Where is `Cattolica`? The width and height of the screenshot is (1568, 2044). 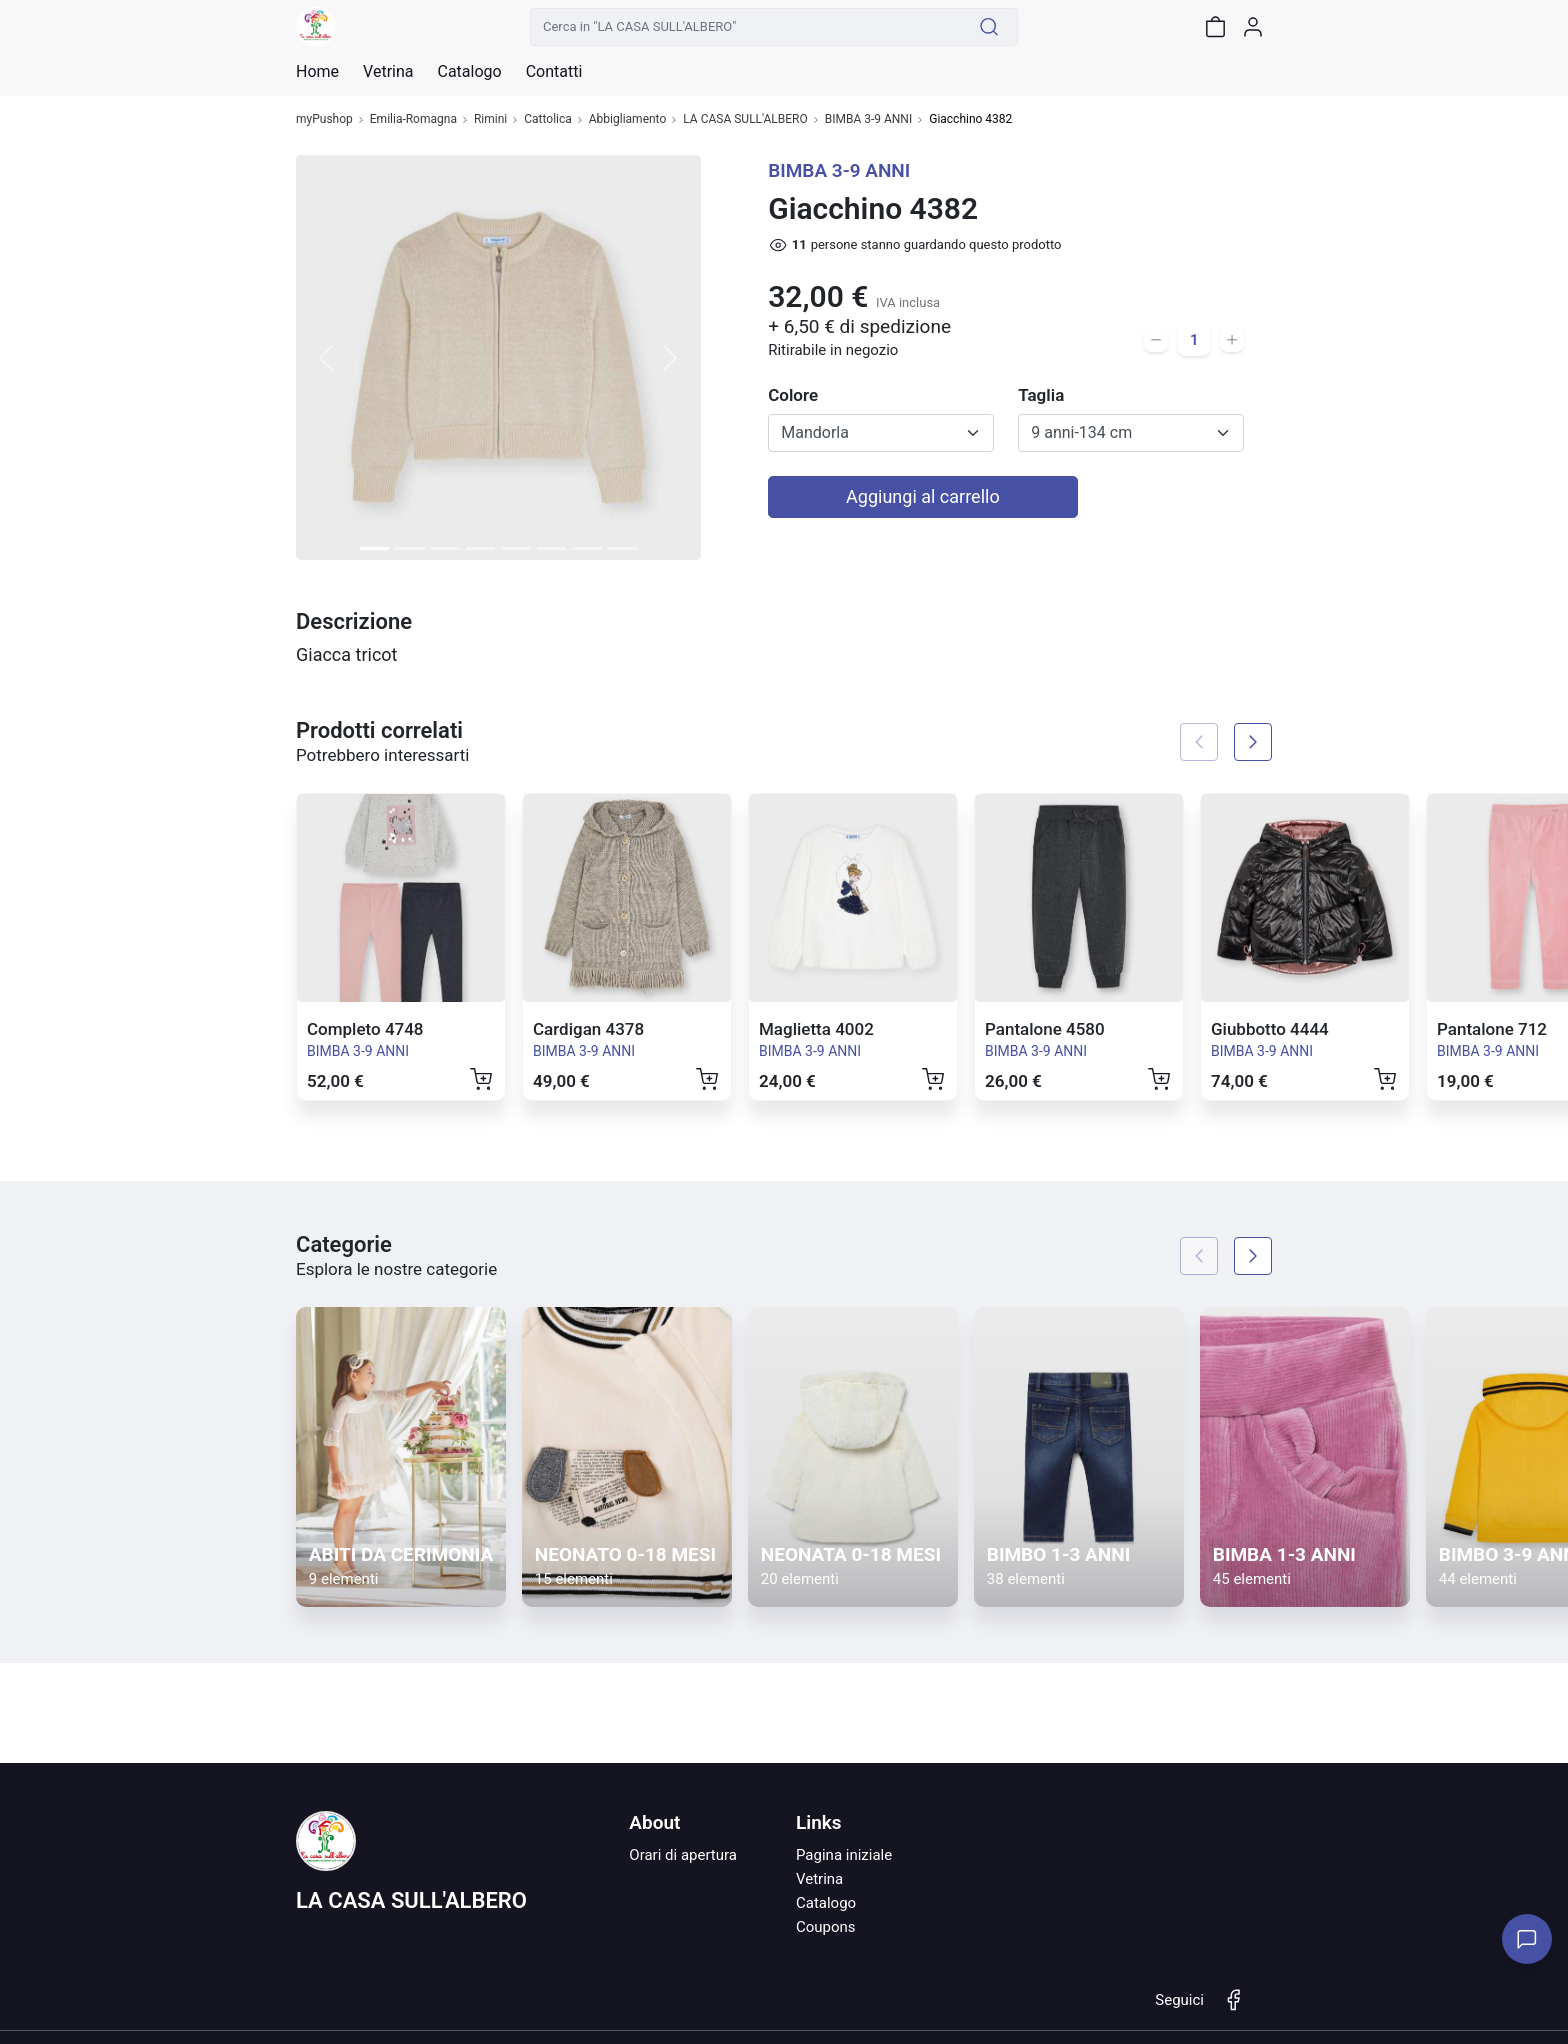
Cattolica is located at coordinates (548, 119).